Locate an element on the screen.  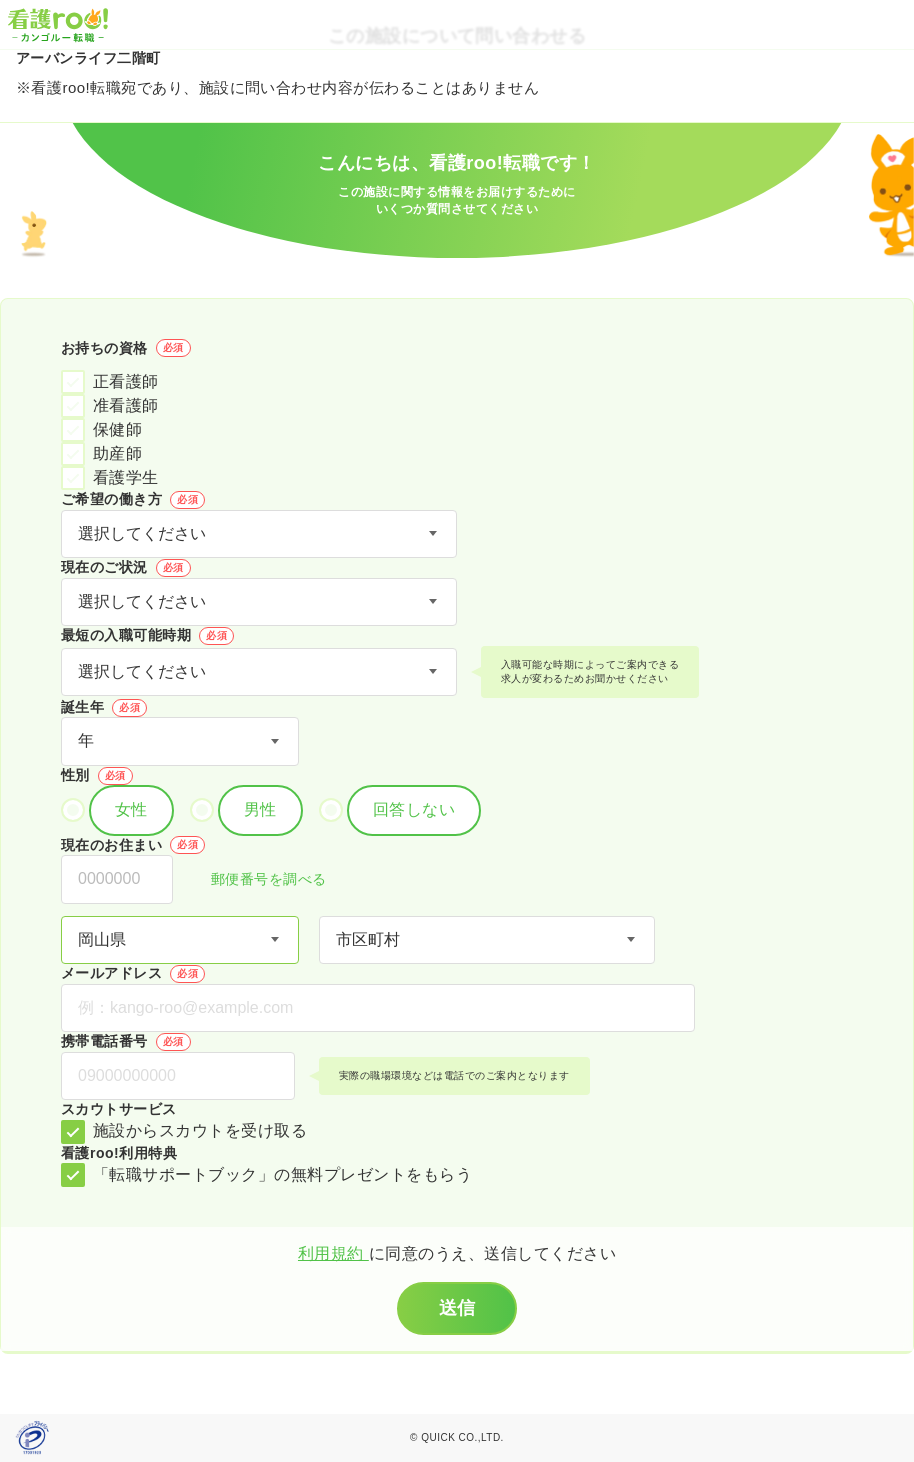
最短の入職可能時期 is located at coordinates (147, 636).